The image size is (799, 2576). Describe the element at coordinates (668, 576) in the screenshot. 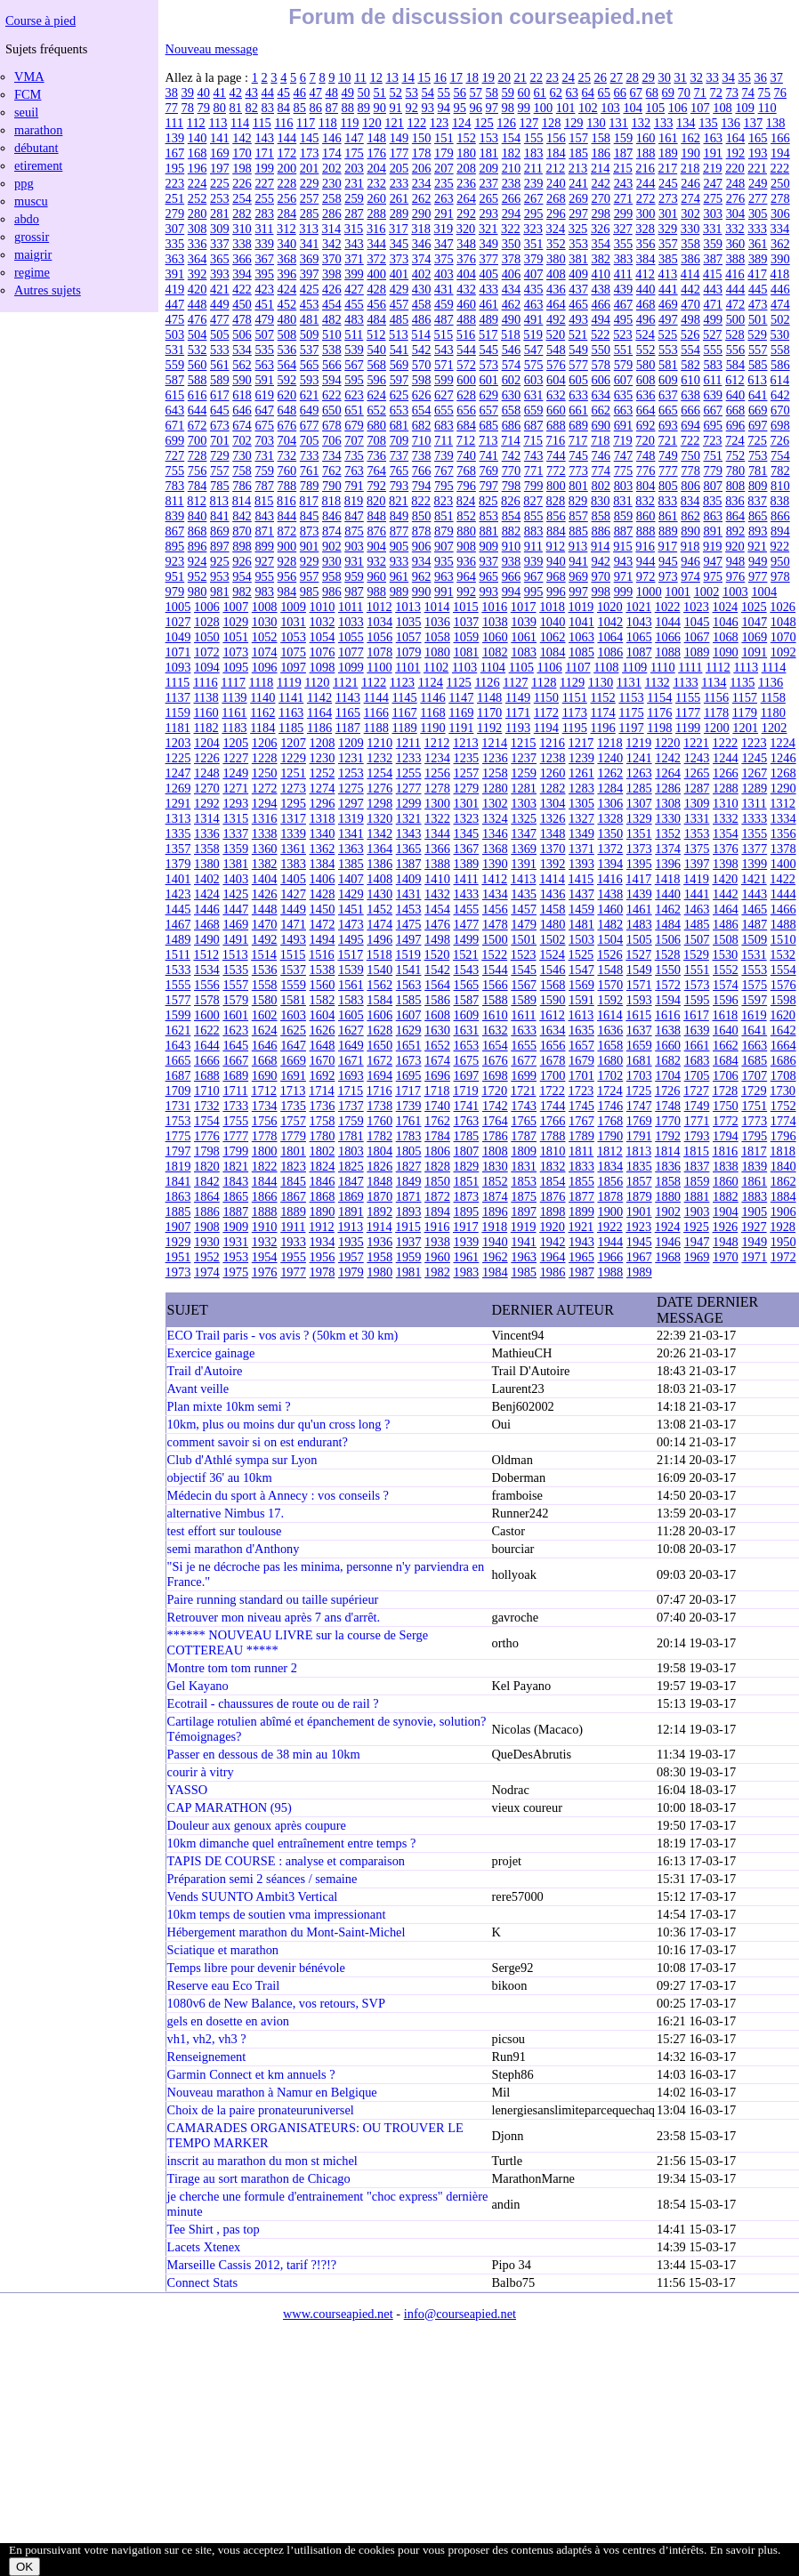

I see `973` at that location.